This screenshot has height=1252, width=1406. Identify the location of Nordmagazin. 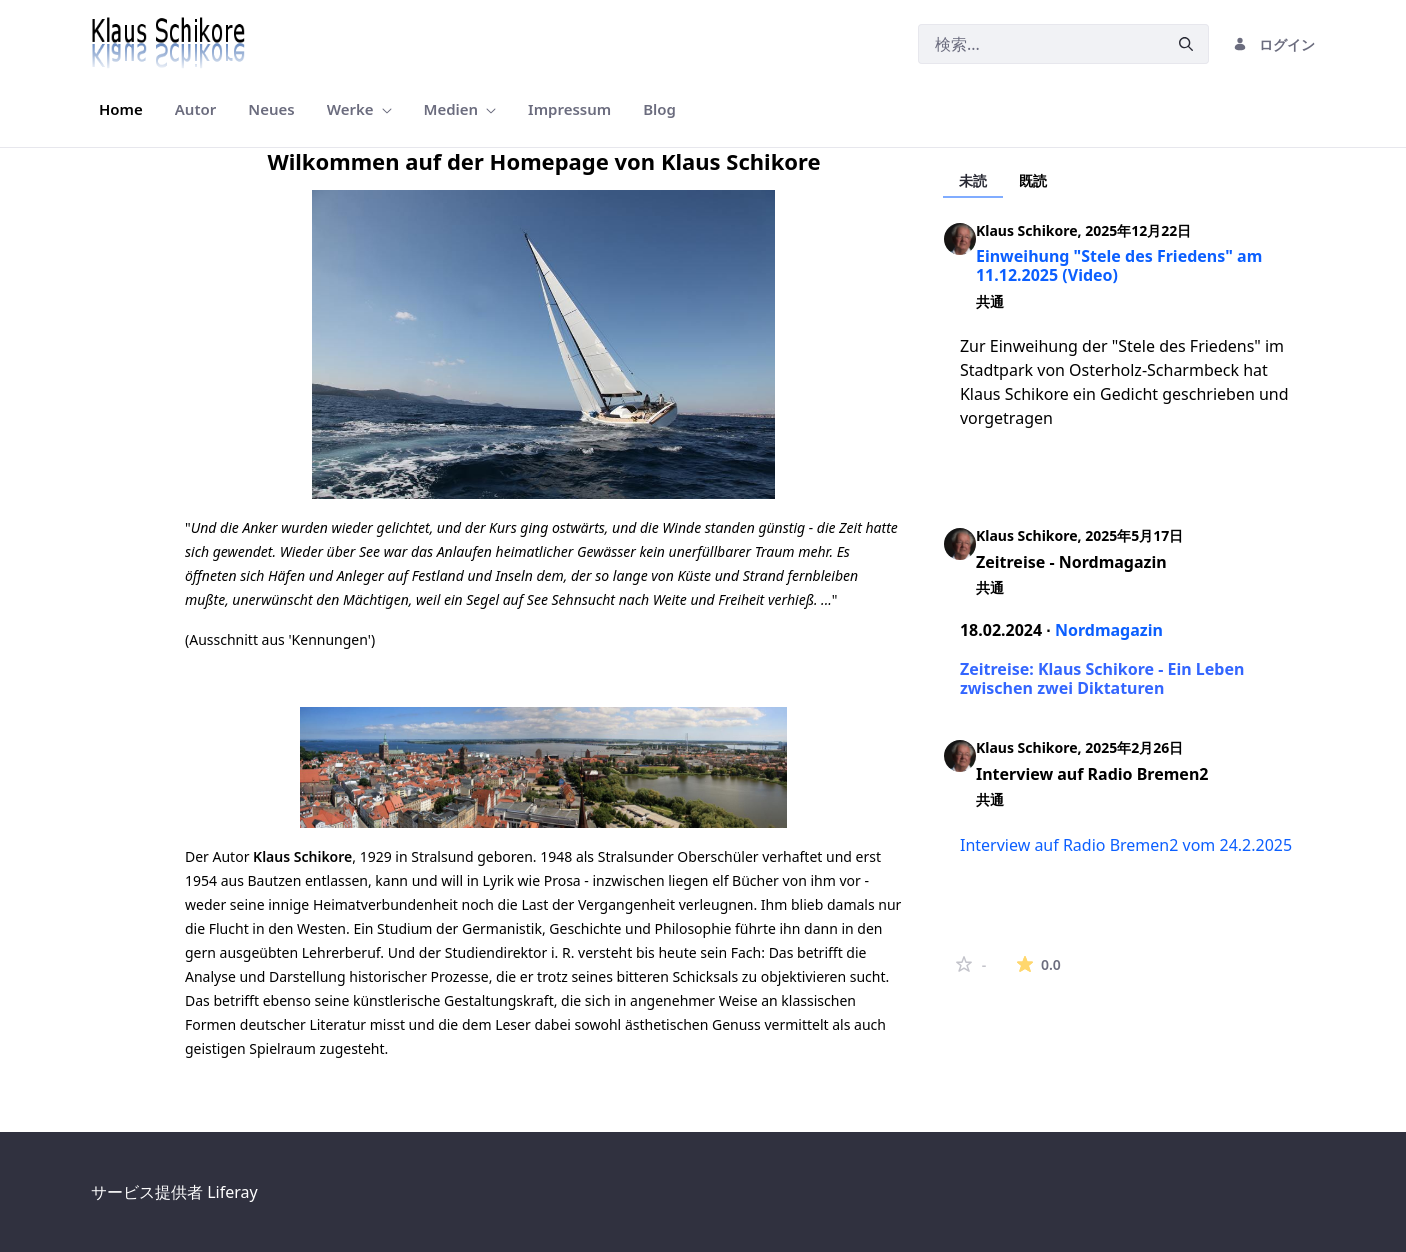
(1109, 630).